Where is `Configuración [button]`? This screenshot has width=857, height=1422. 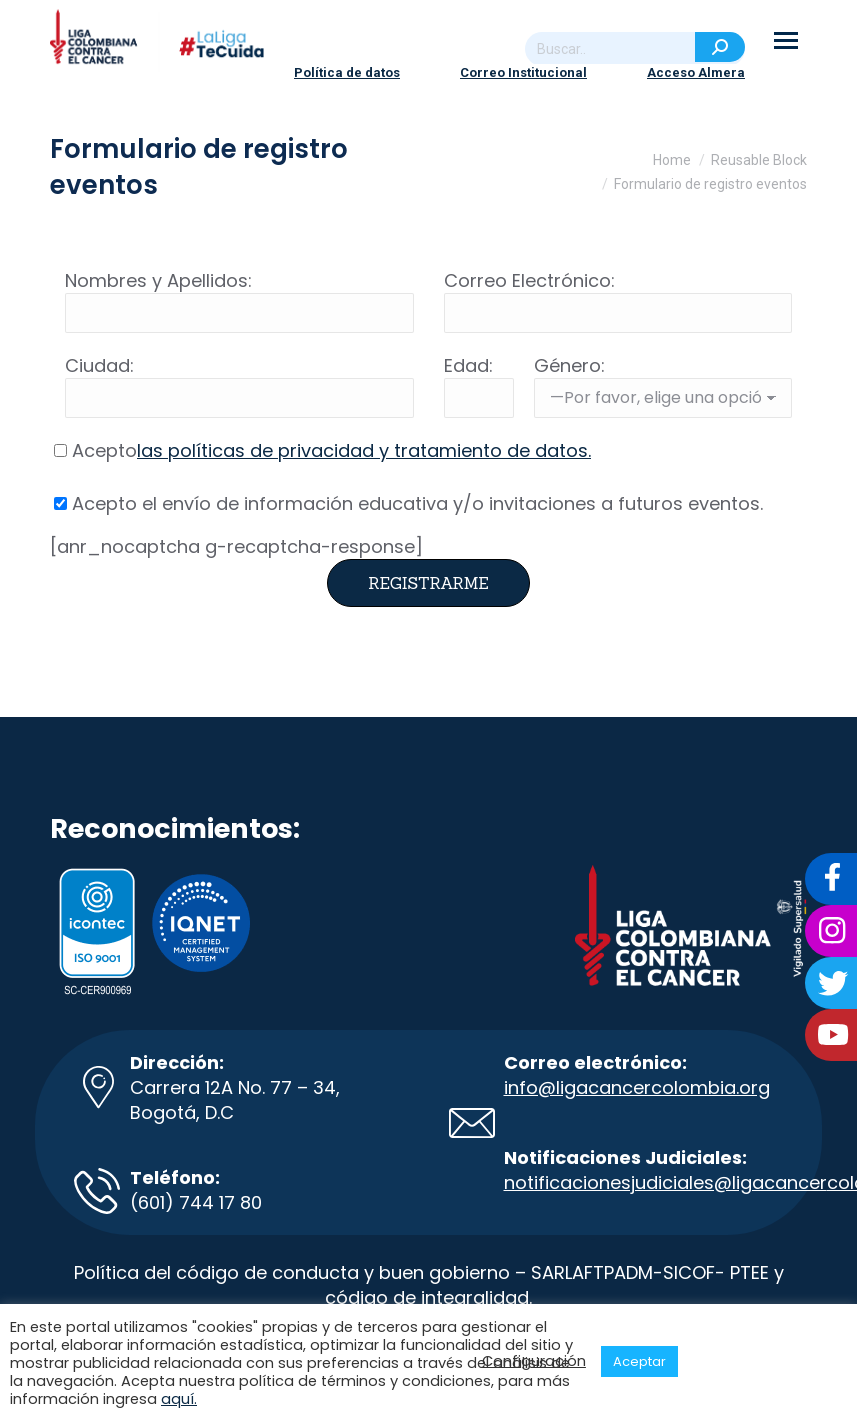 Configuración [button] is located at coordinates (534, 1361).